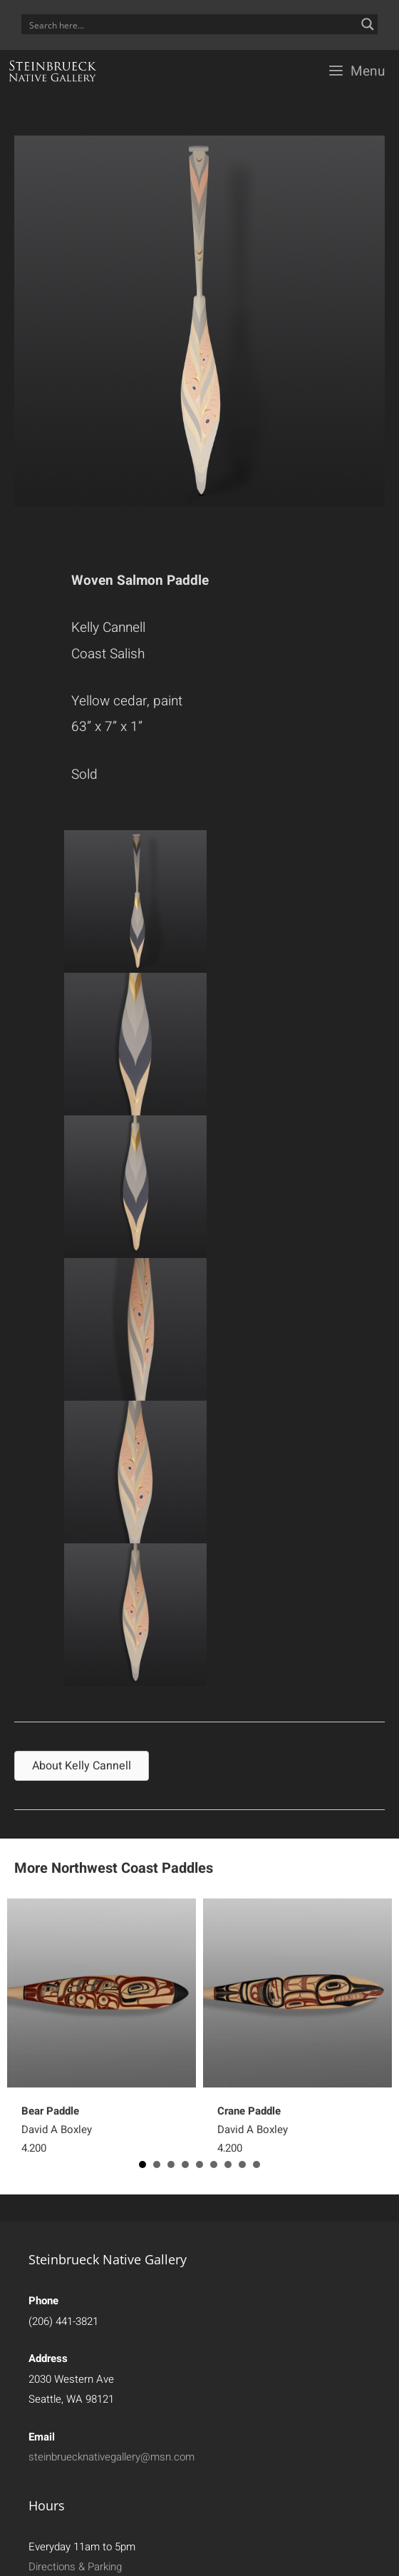 The height and width of the screenshot is (2576, 399). I want to click on 8 [button], so click(242, 2164).